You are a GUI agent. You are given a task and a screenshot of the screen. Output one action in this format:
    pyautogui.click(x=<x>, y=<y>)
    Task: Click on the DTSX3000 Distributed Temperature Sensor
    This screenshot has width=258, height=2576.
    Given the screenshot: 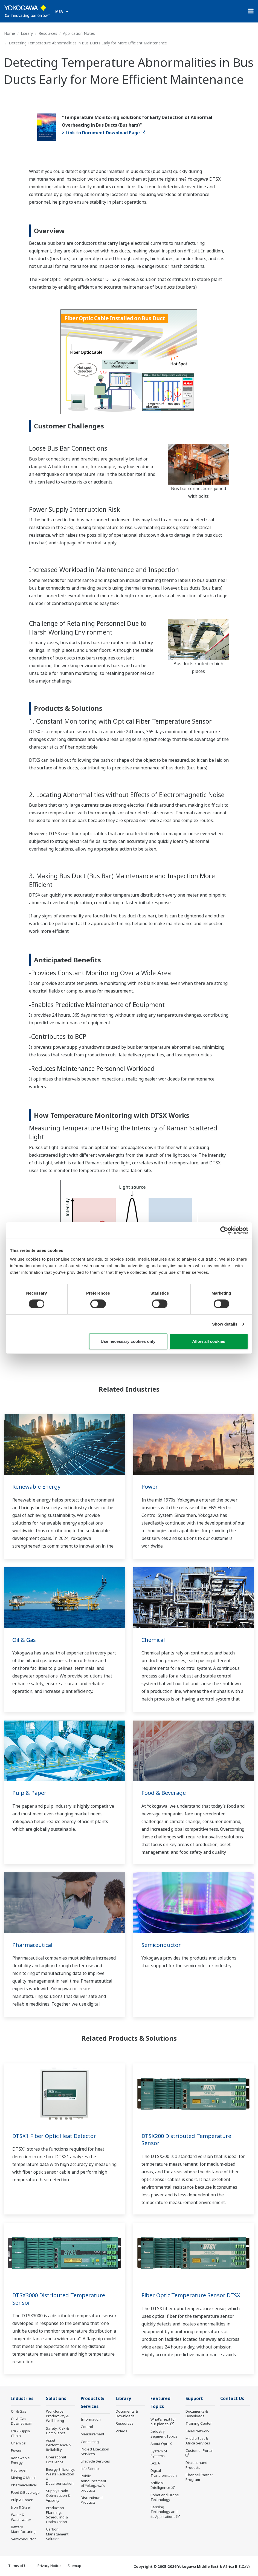 What is the action you would take?
    pyautogui.click(x=58, y=2298)
    